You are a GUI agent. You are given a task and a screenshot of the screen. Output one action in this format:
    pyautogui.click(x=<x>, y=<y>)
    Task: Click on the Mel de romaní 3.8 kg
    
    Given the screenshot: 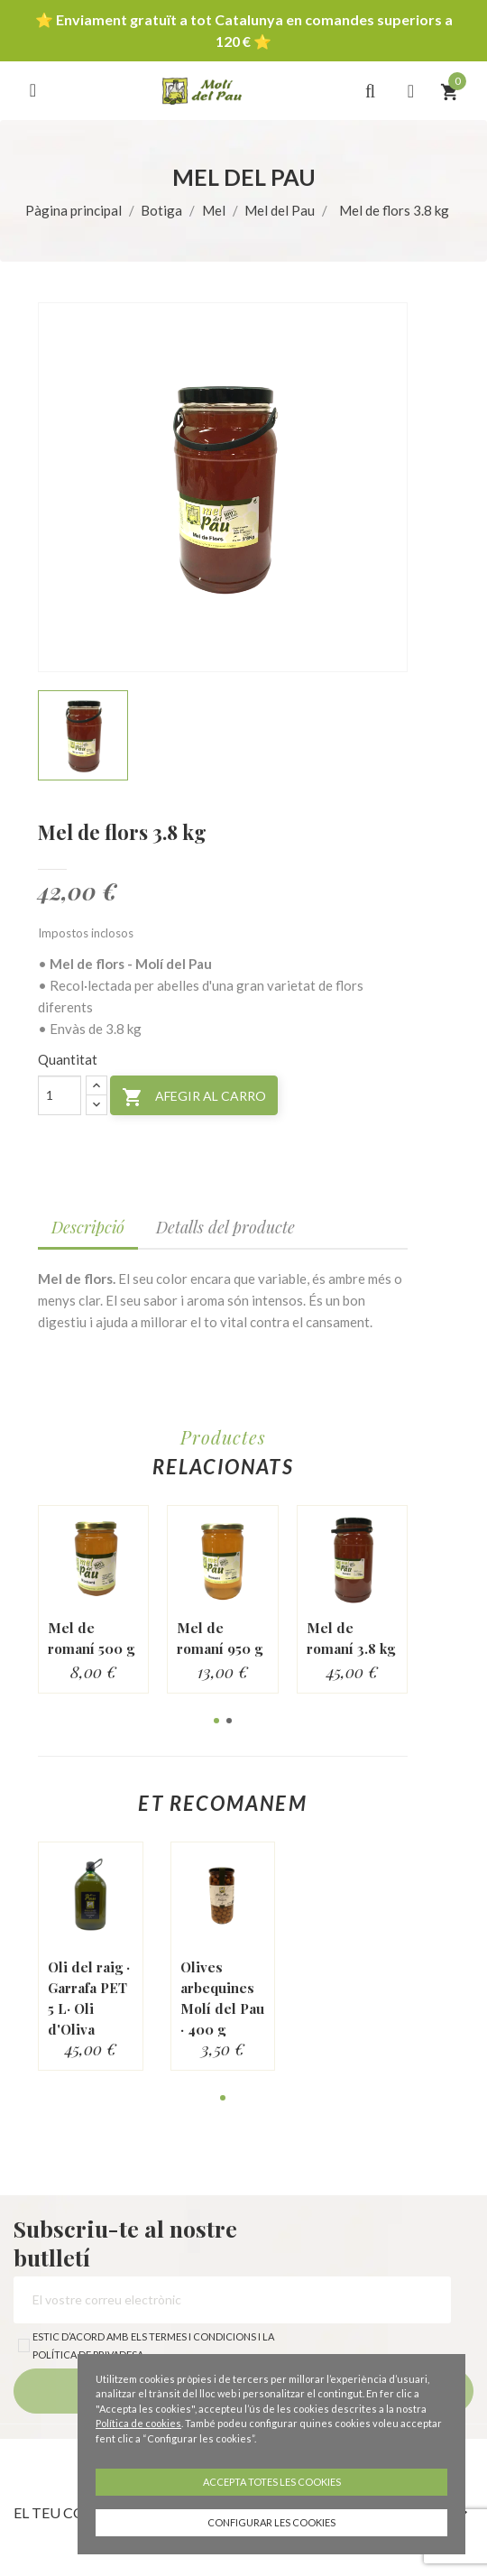 What is the action you would take?
    pyautogui.click(x=351, y=1638)
    